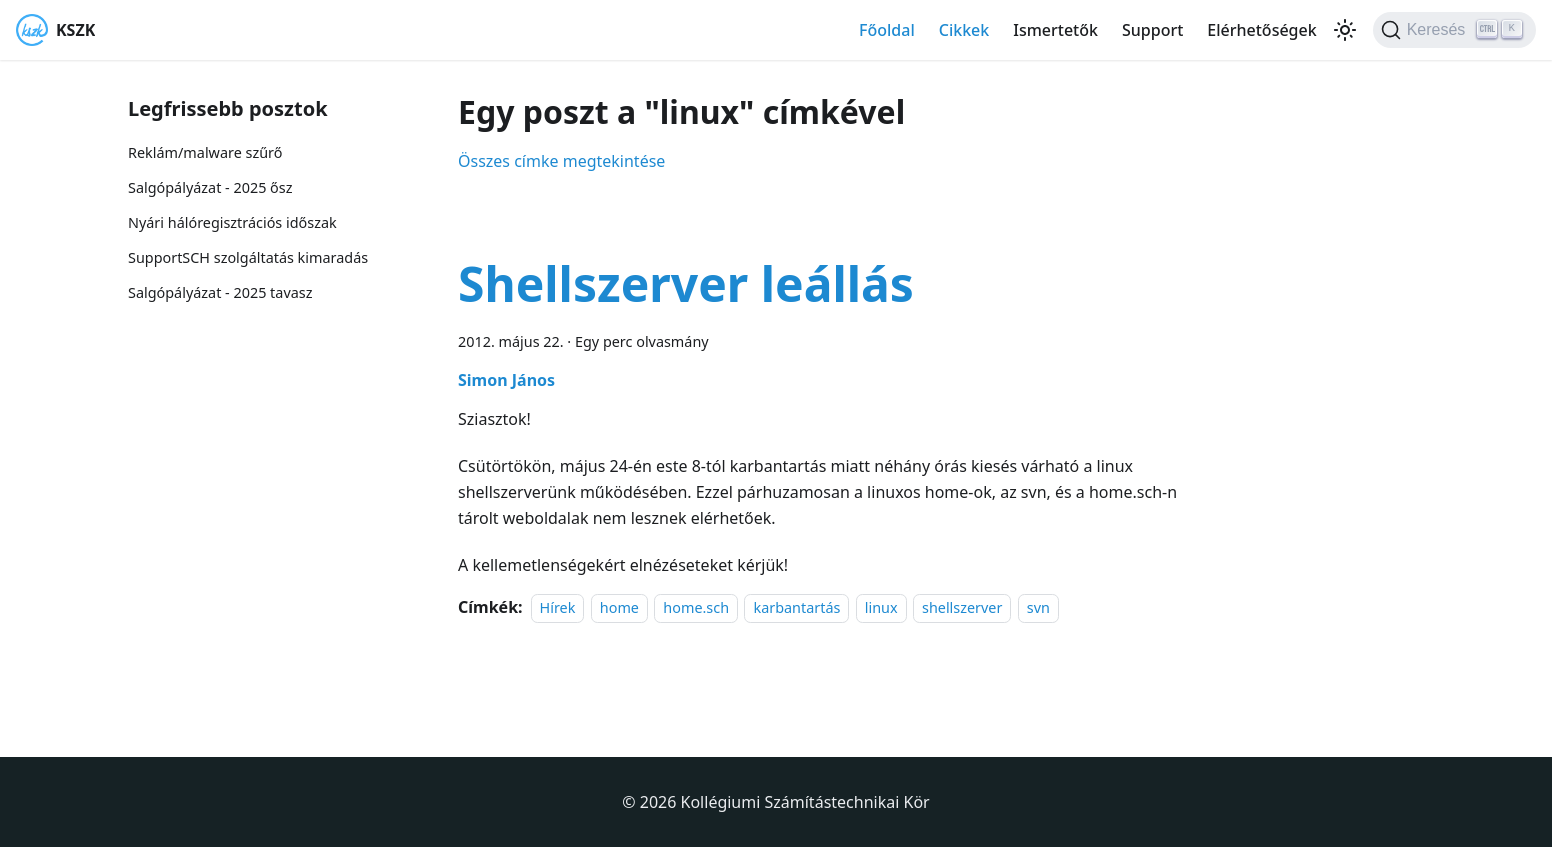 The width and height of the screenshot is (1552, 847). What do you see at coordinates (210, 187) in the screenshot?
I see `Salgópályázat - 2025 ősz` at bounding box center [210, 187].